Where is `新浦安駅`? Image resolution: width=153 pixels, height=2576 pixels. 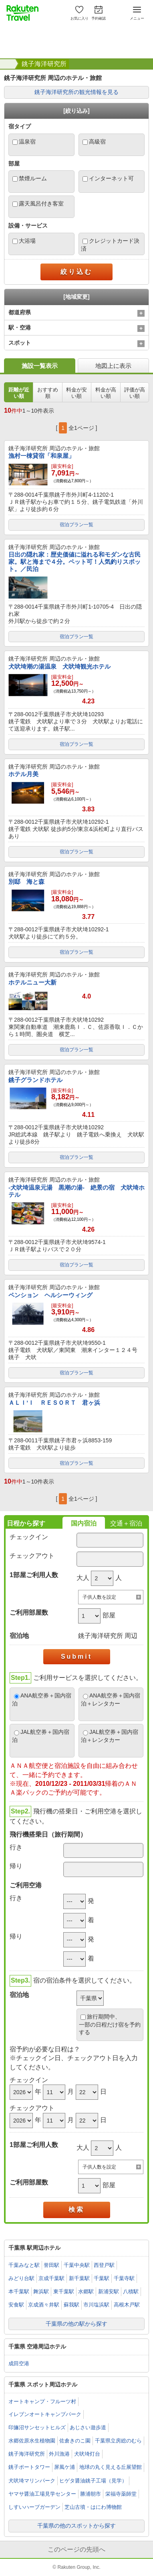
新浦安駅 is located at coordinates (108, 2291).